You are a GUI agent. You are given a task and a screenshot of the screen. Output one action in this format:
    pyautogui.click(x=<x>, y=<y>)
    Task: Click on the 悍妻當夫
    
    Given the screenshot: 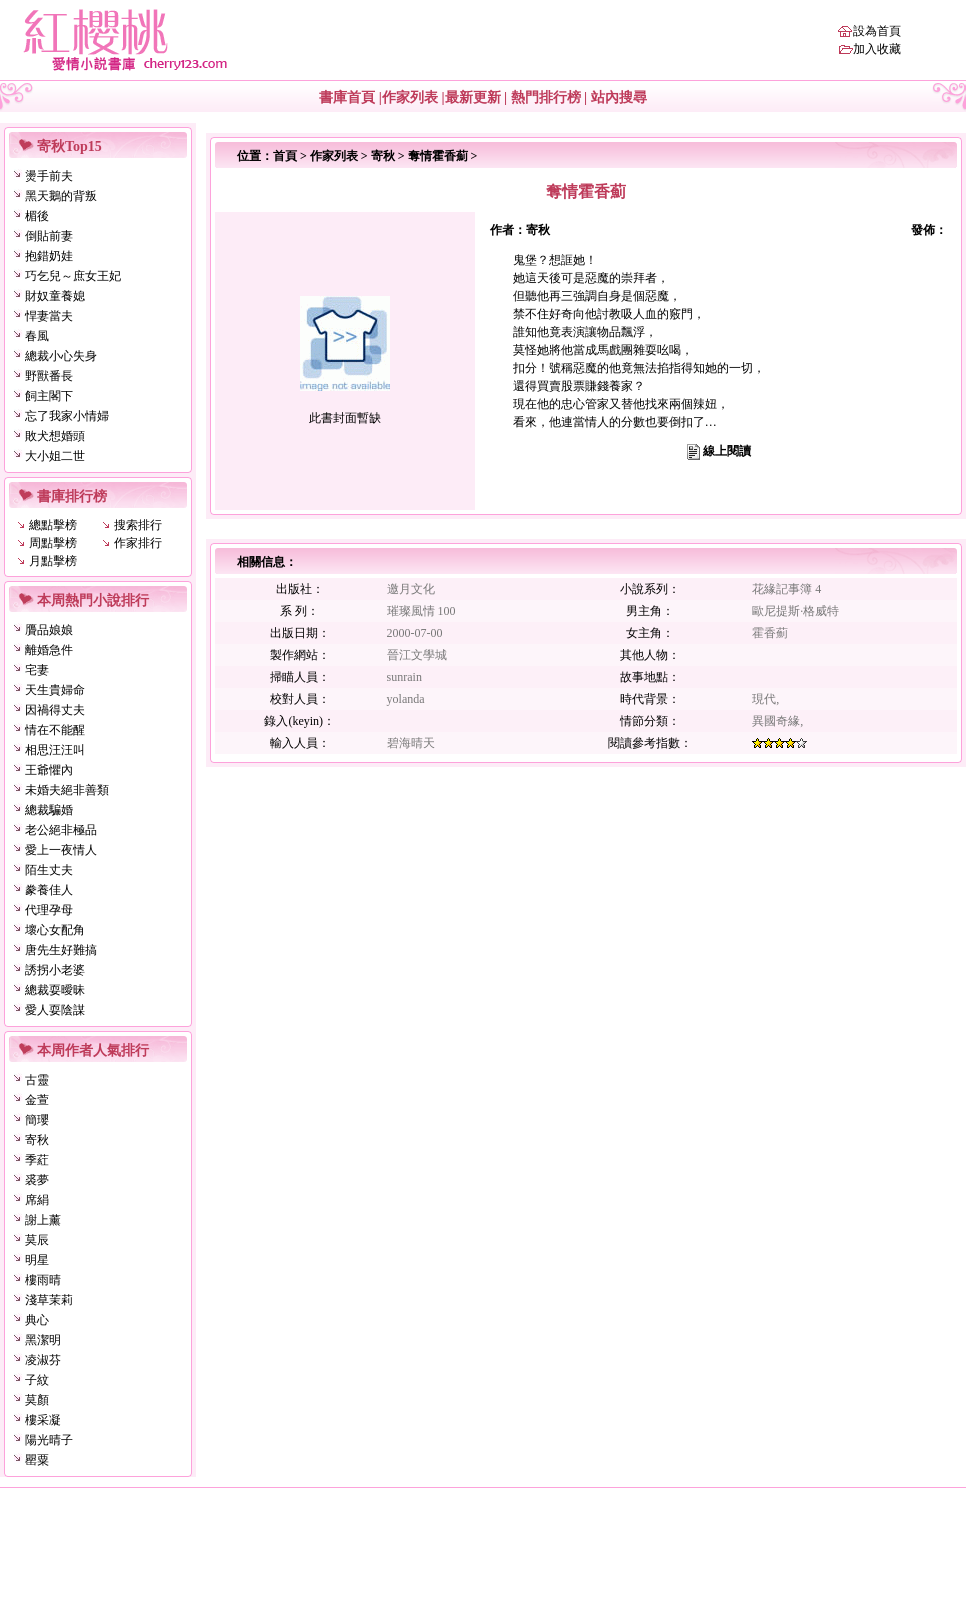 What is the action you would take?
    pyautogui.click(x=49, y=316)
    